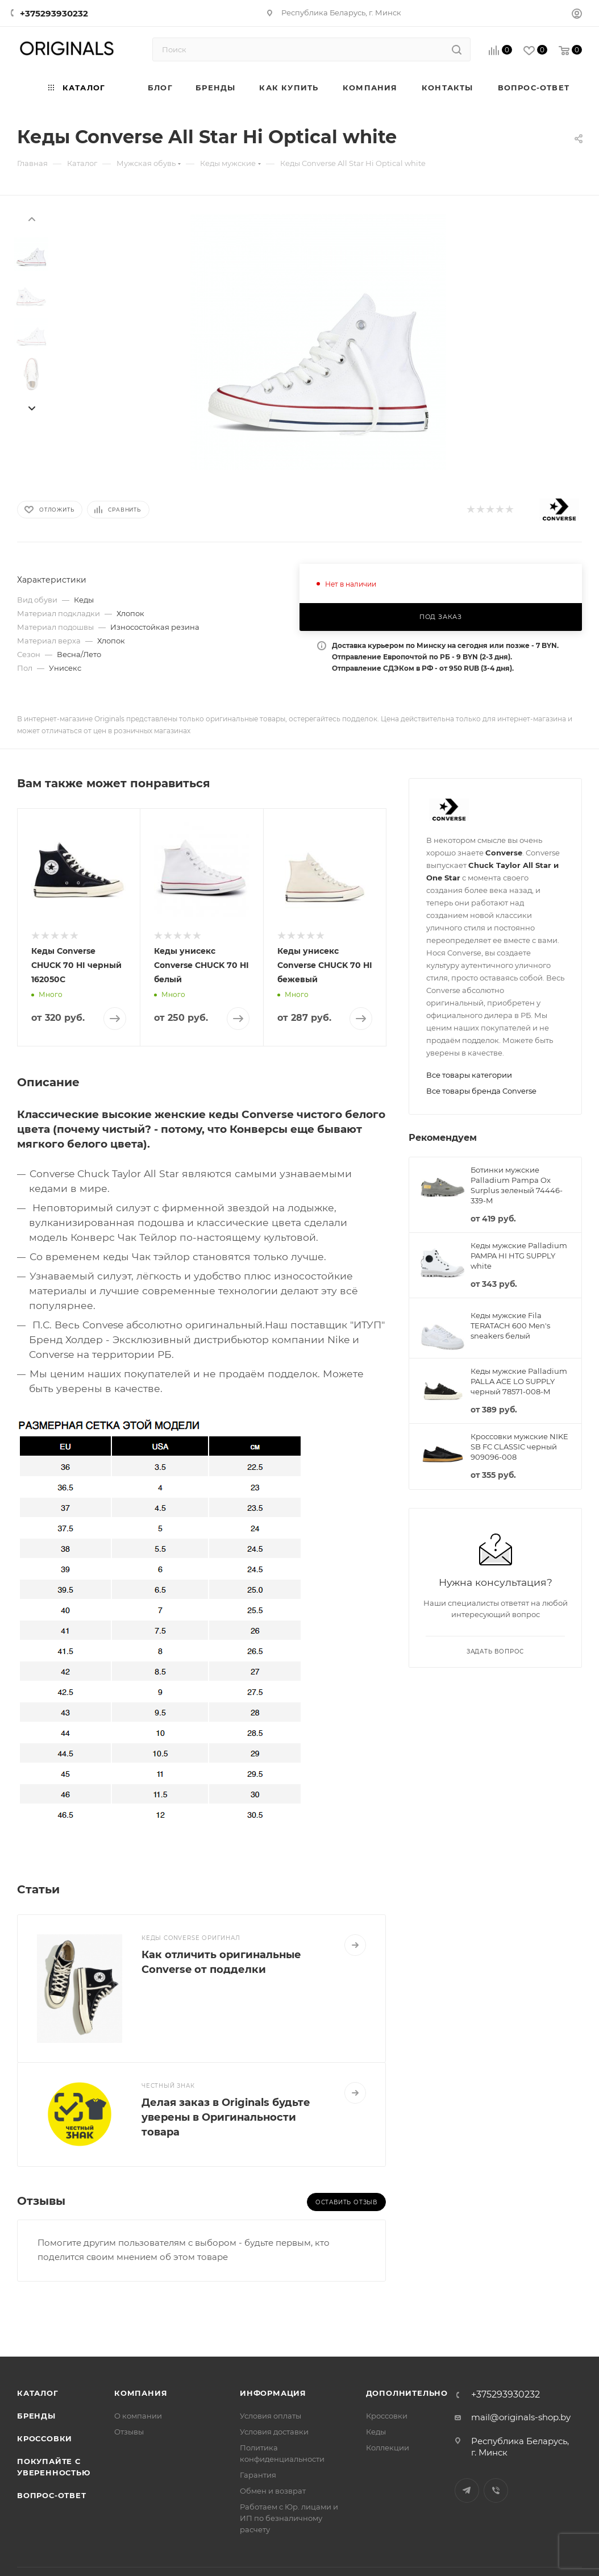  Describe the element at coordinates (44, 2438) in the screenshot. I see `Кроссовки` at that location.